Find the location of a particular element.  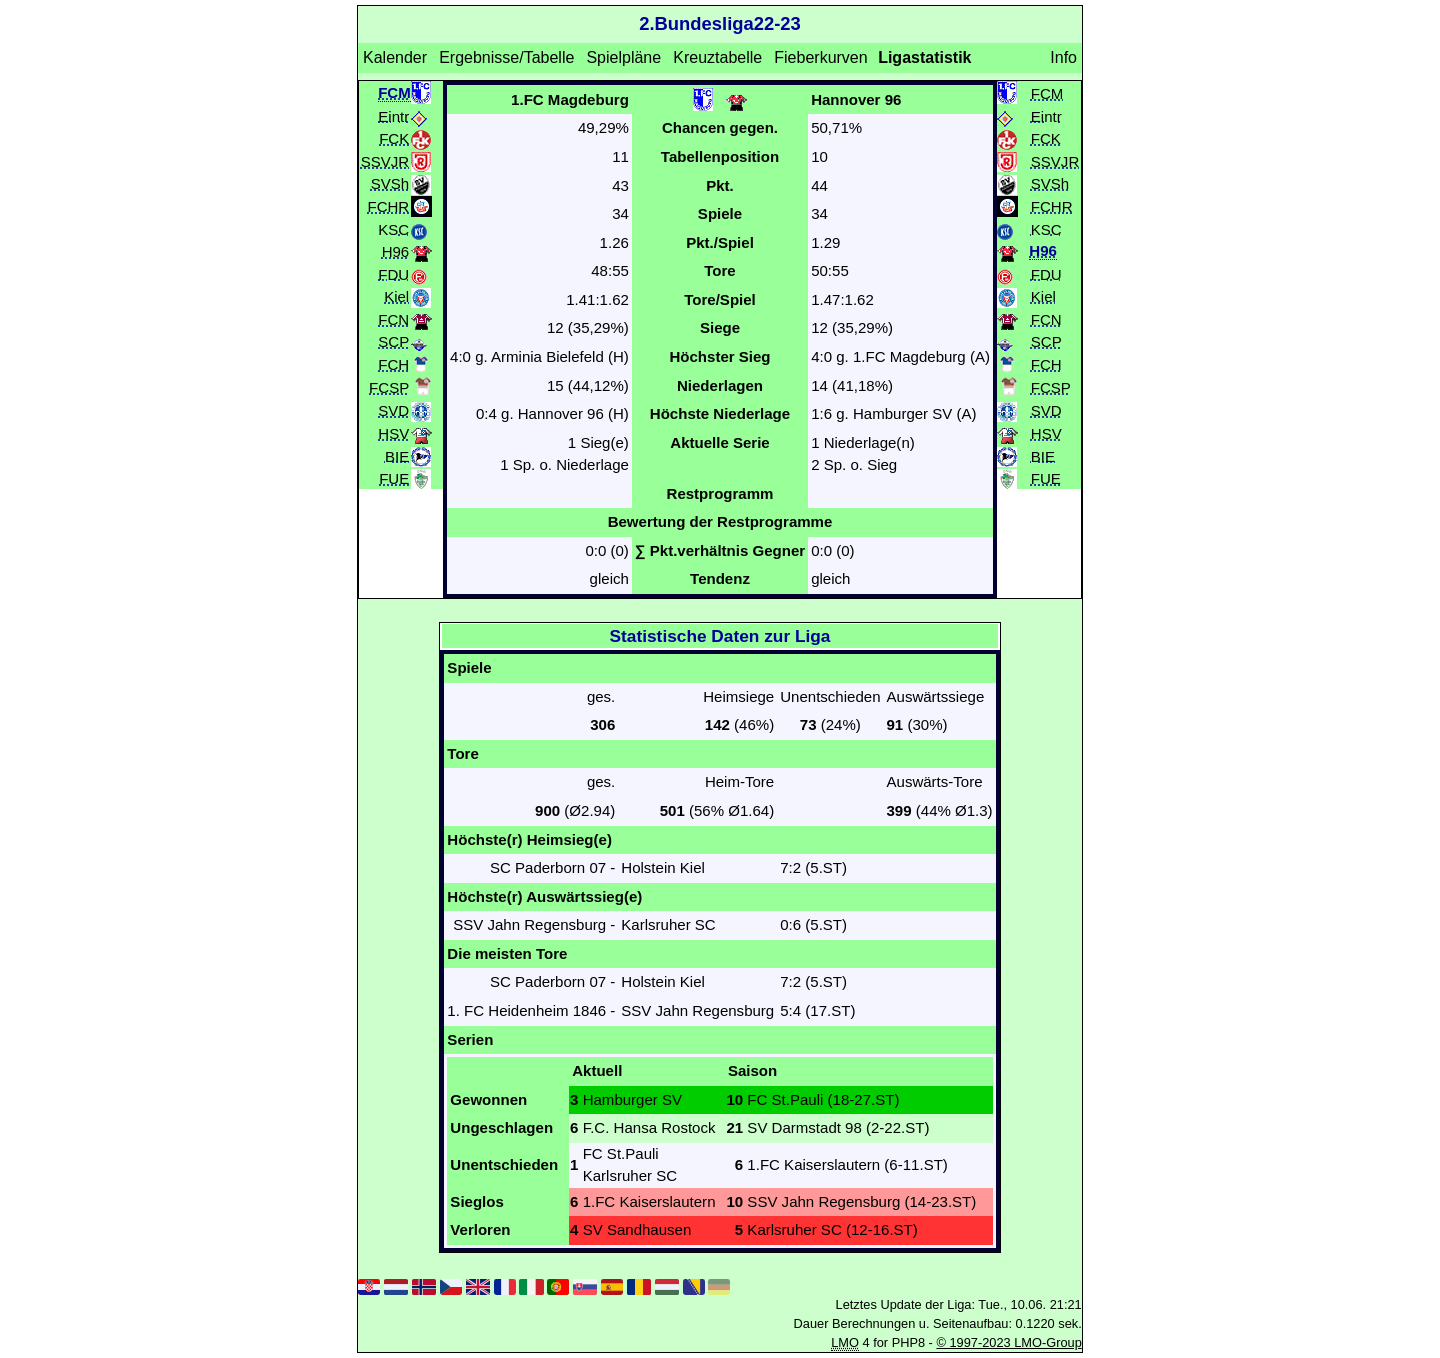

© 1997-2023 LMO-Group is located at coordinates (1008, 1342).